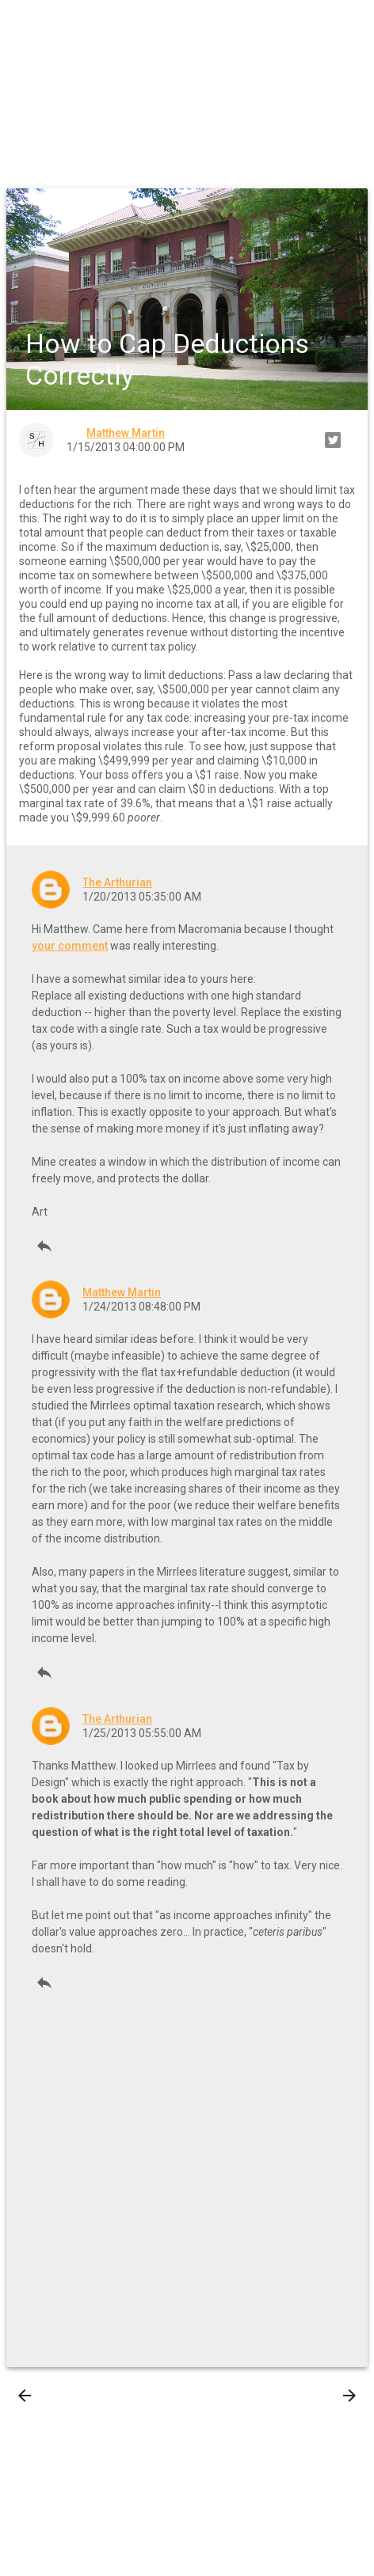 The width and height of the screenshot is (374, 2576). Describe the element at coordinates (24, 2395) in the screenshot. I see `[presentation]` at that location.